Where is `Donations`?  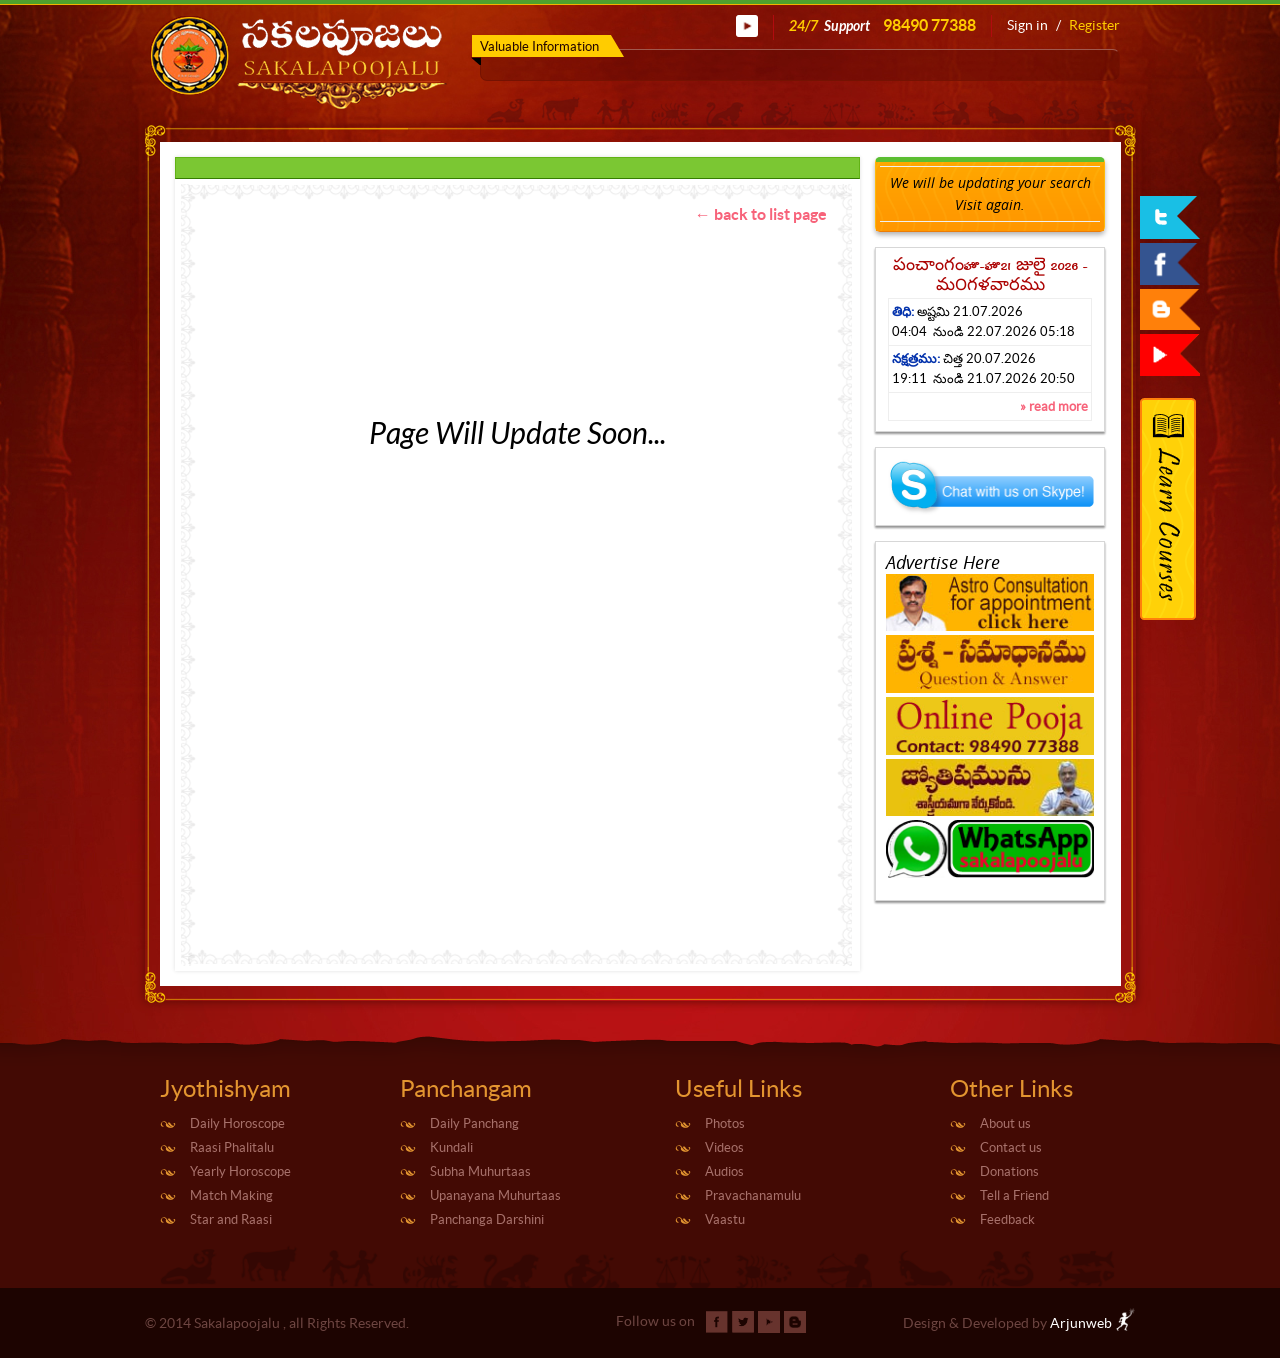
Donations is located at coordinates (1009, 1171).